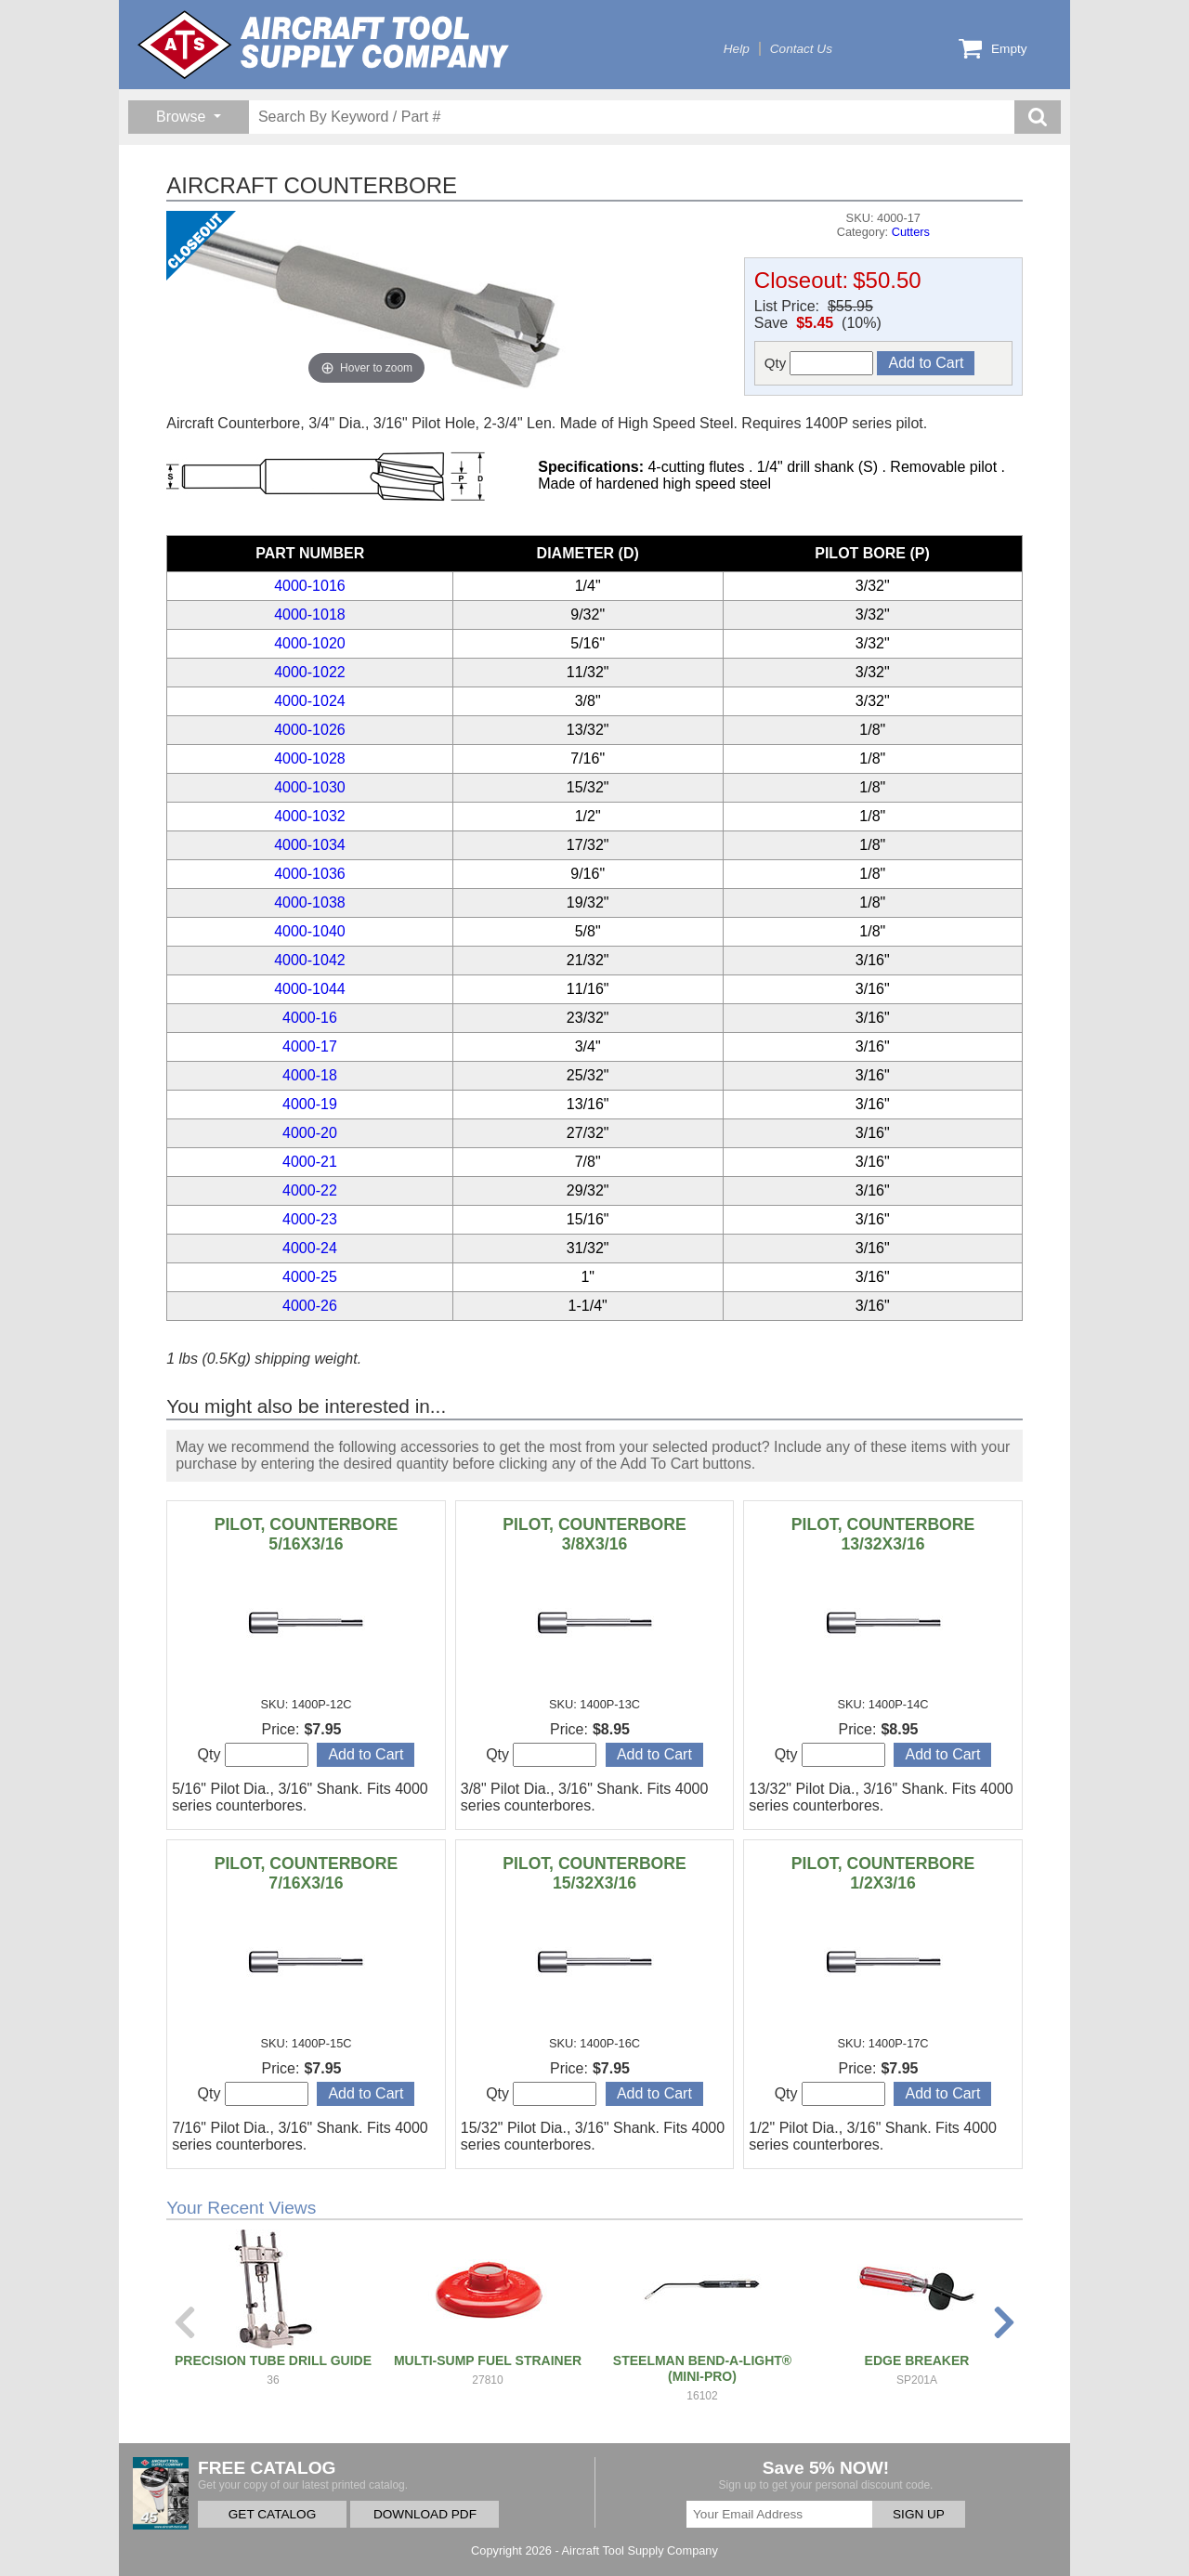 This screenshot has height=2576, width=1189. Describe the element at coordinates (310, 960) in the screenshot. I see `4000-1042` at that location.